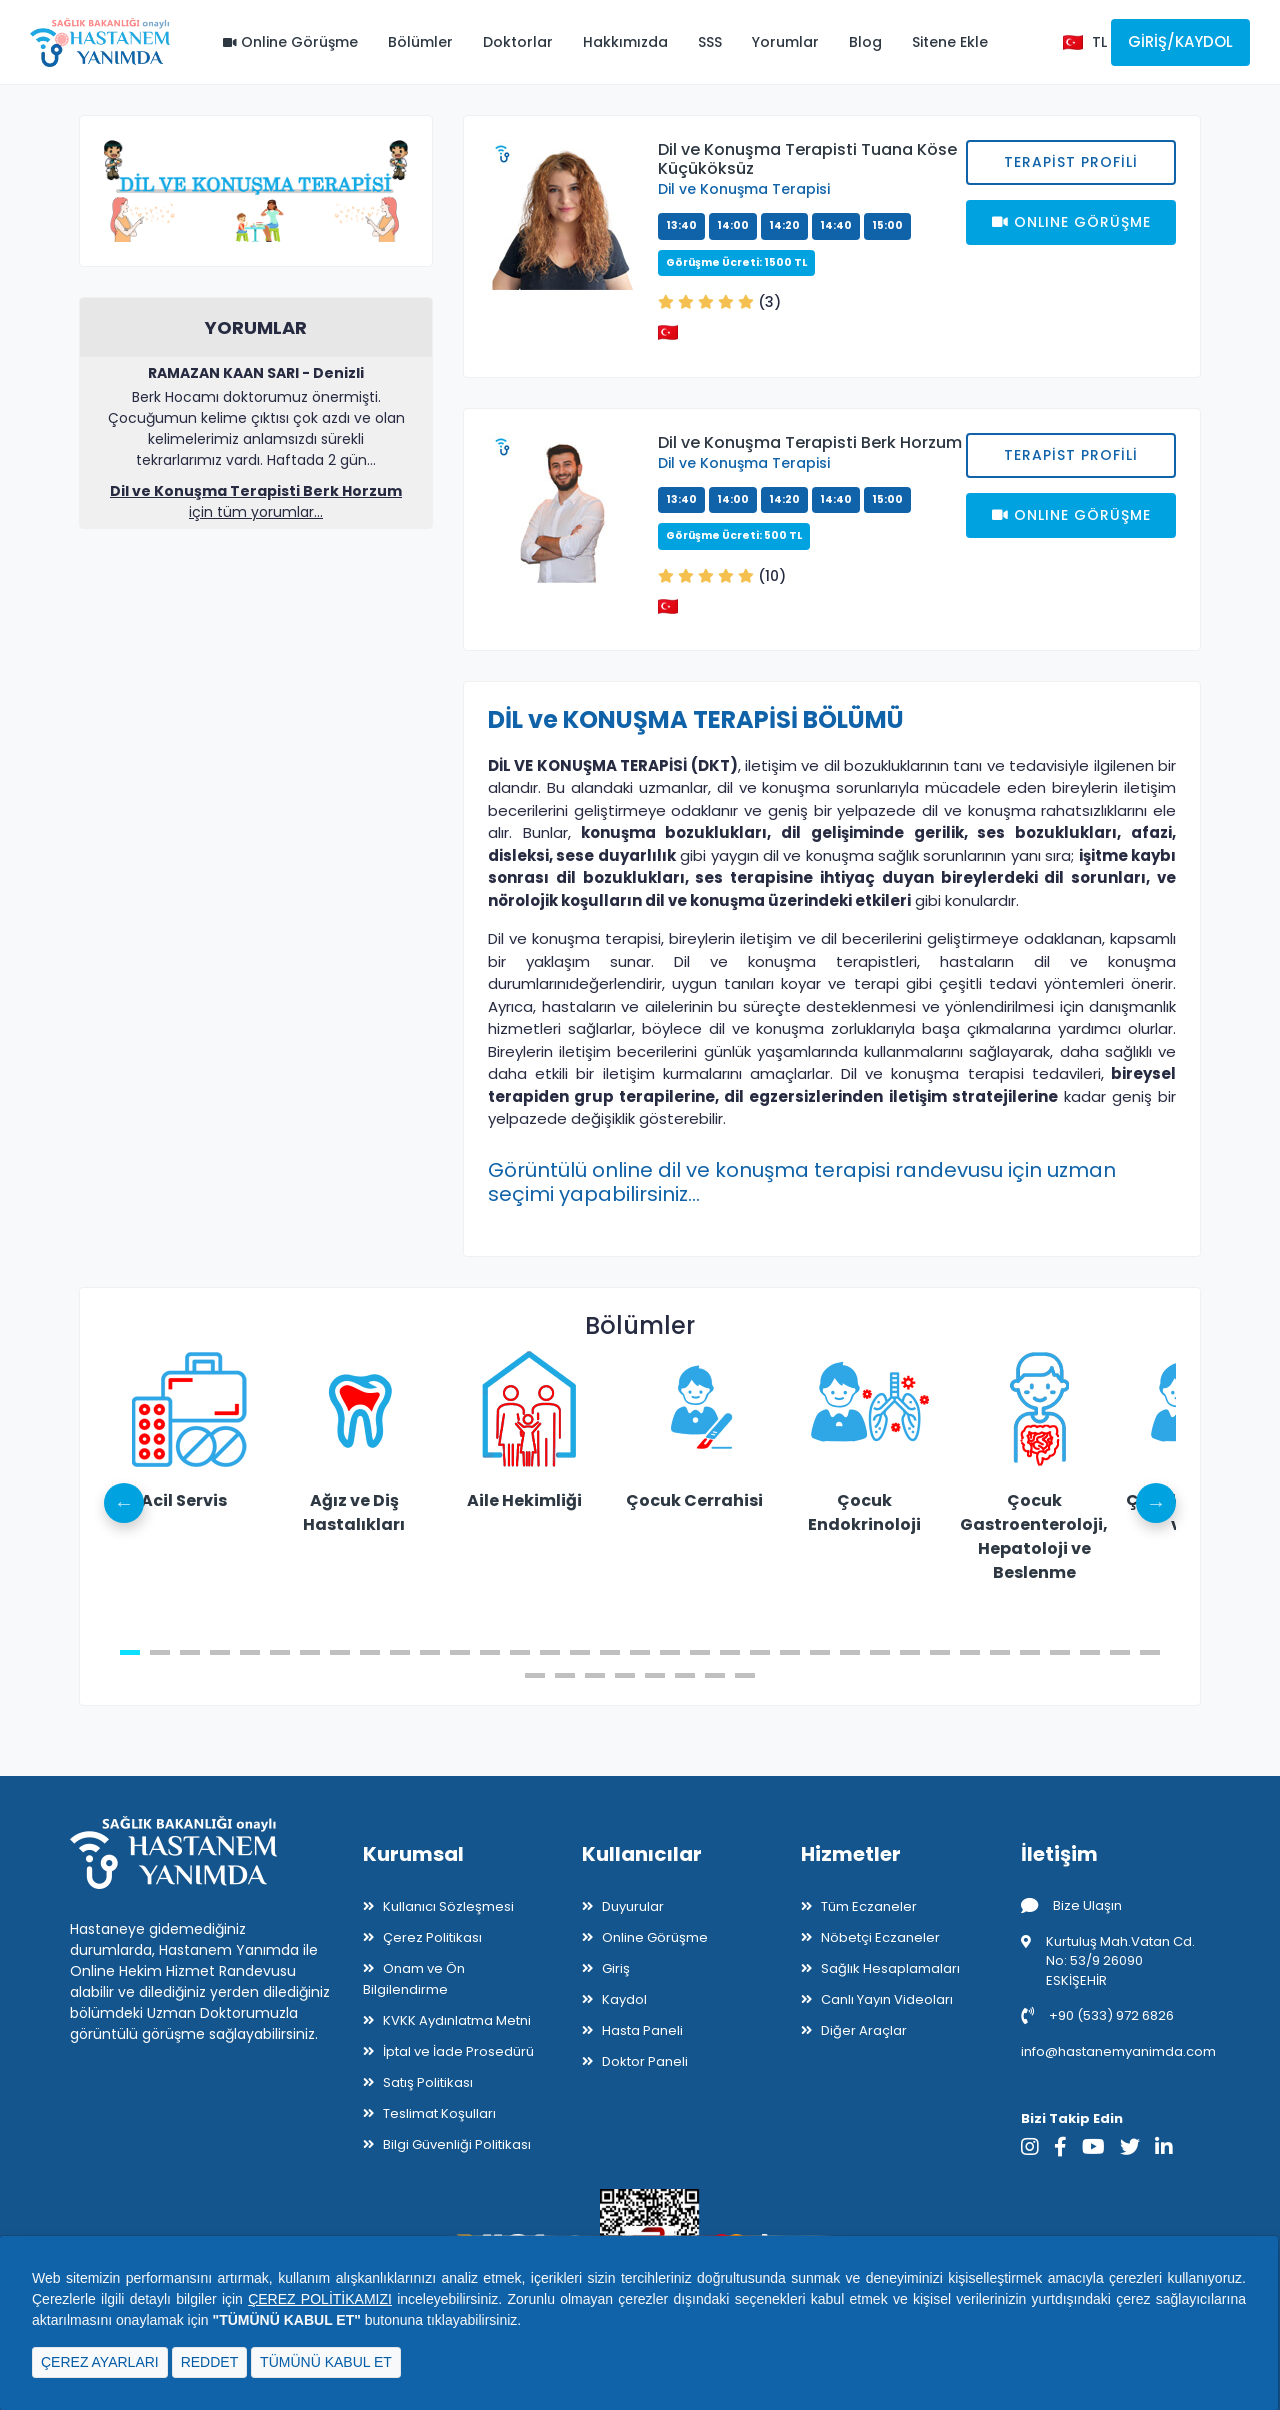 The image size is (1280, 2410). Describe the element at coordinates (910, 1652) in the screenshot. I see `27 [tab]` at that location.